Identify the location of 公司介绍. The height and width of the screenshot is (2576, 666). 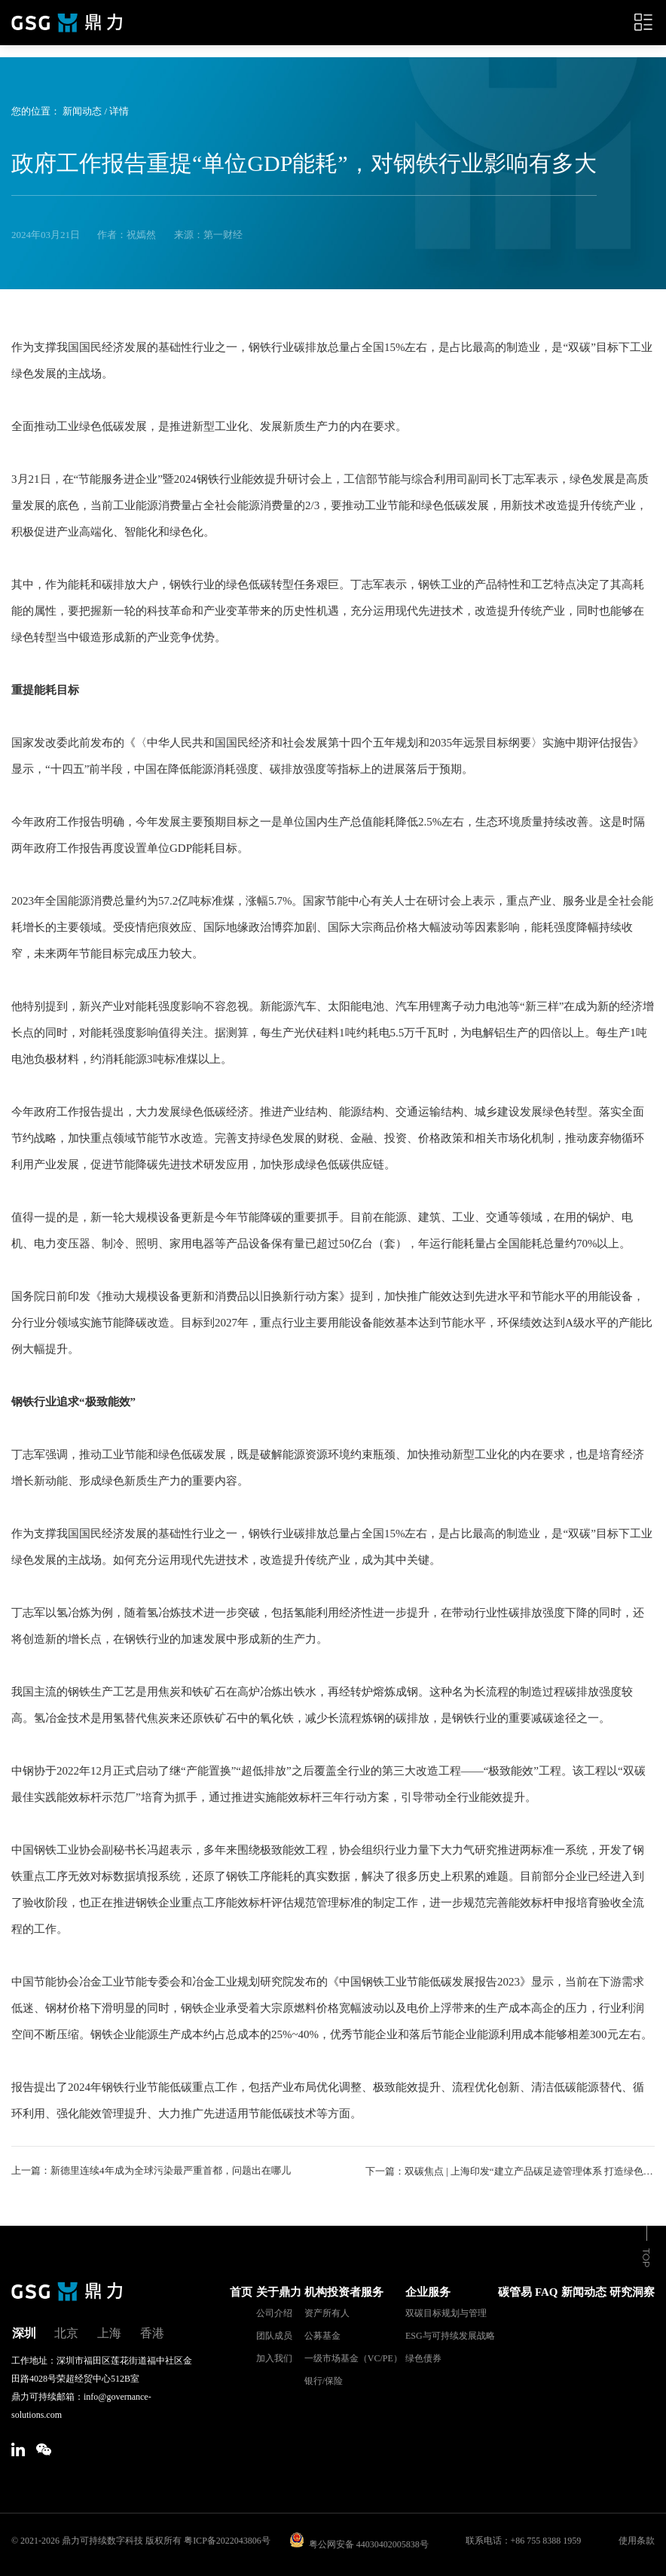
(274, 2312).